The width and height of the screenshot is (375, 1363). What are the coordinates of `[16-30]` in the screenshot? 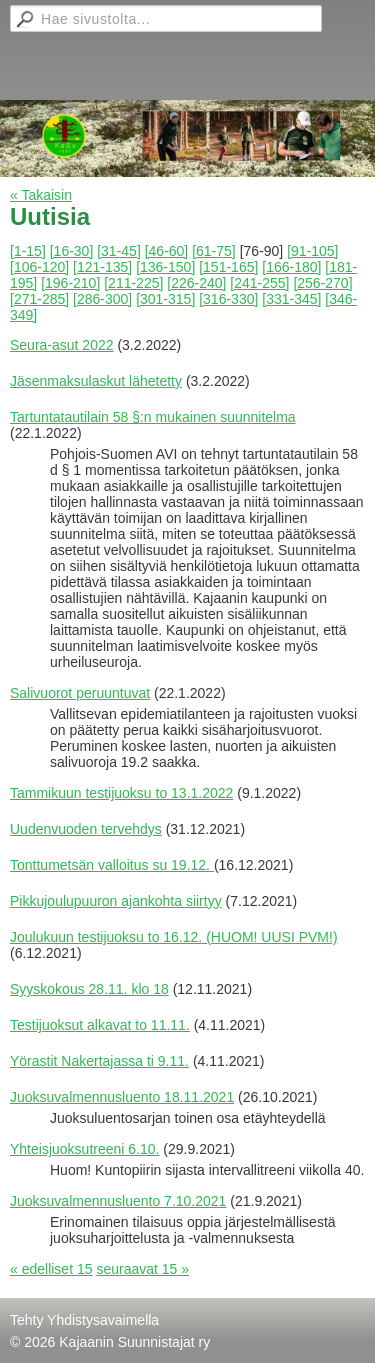 It's located at (72, 251).